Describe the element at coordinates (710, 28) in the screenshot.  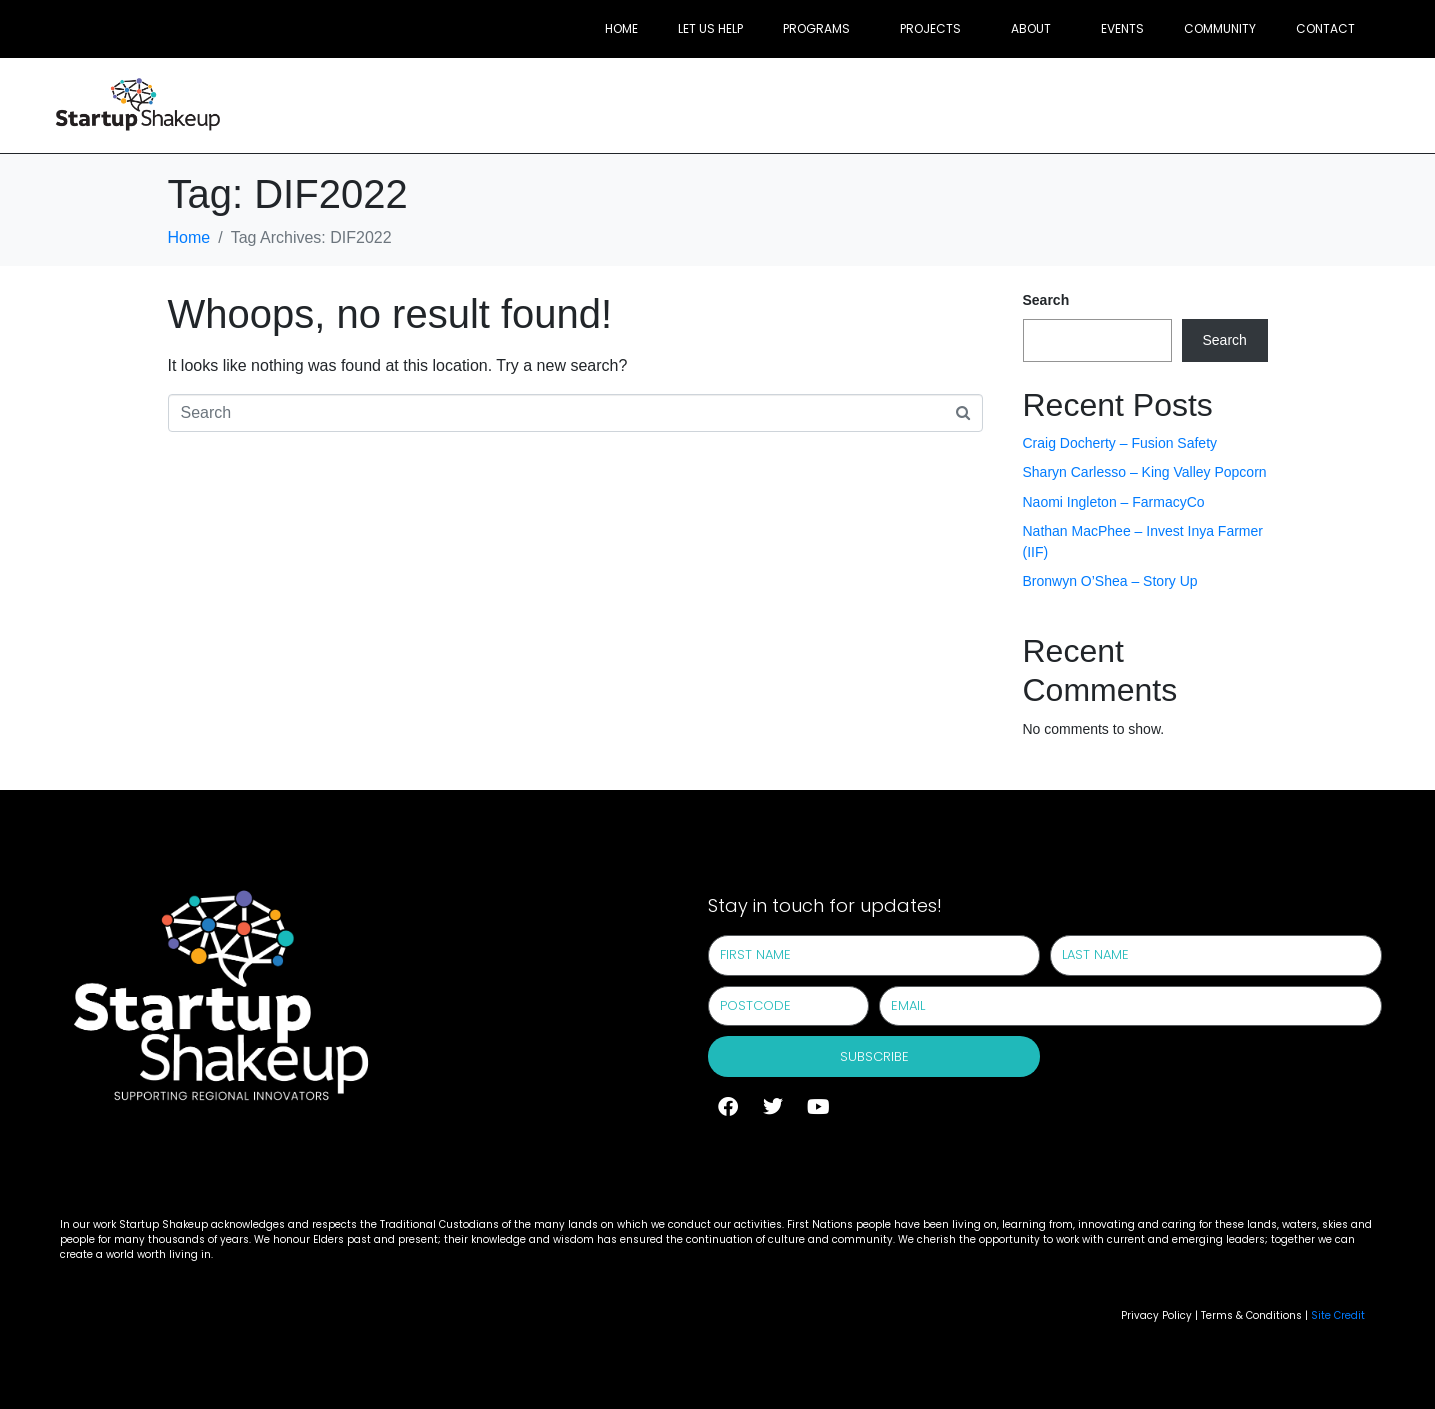
I see `Let Us Help` at that location.